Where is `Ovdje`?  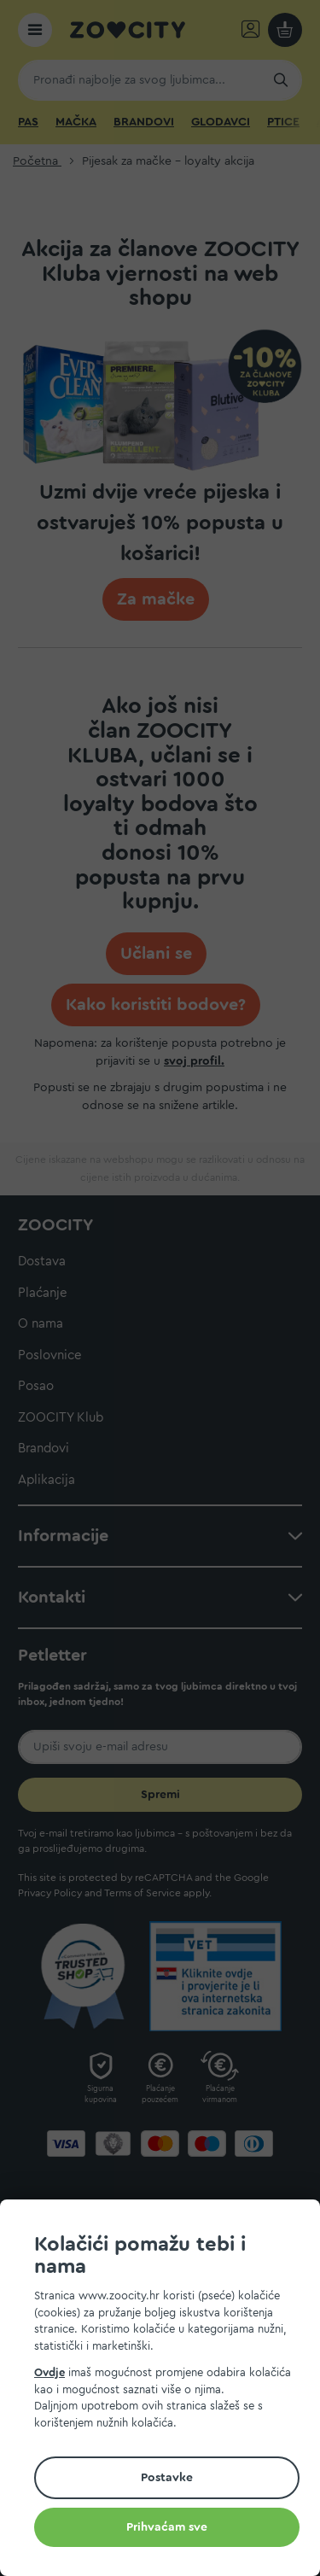
Ovdje is located at coordinates (49, 2372).